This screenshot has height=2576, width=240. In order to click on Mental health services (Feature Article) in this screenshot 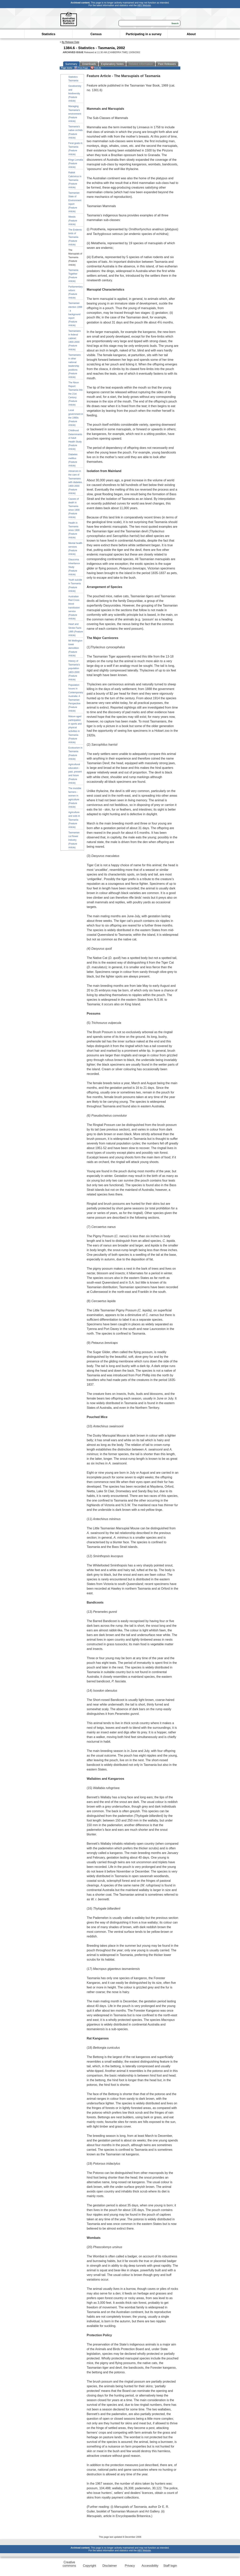, I will do `click(75, 549)`.